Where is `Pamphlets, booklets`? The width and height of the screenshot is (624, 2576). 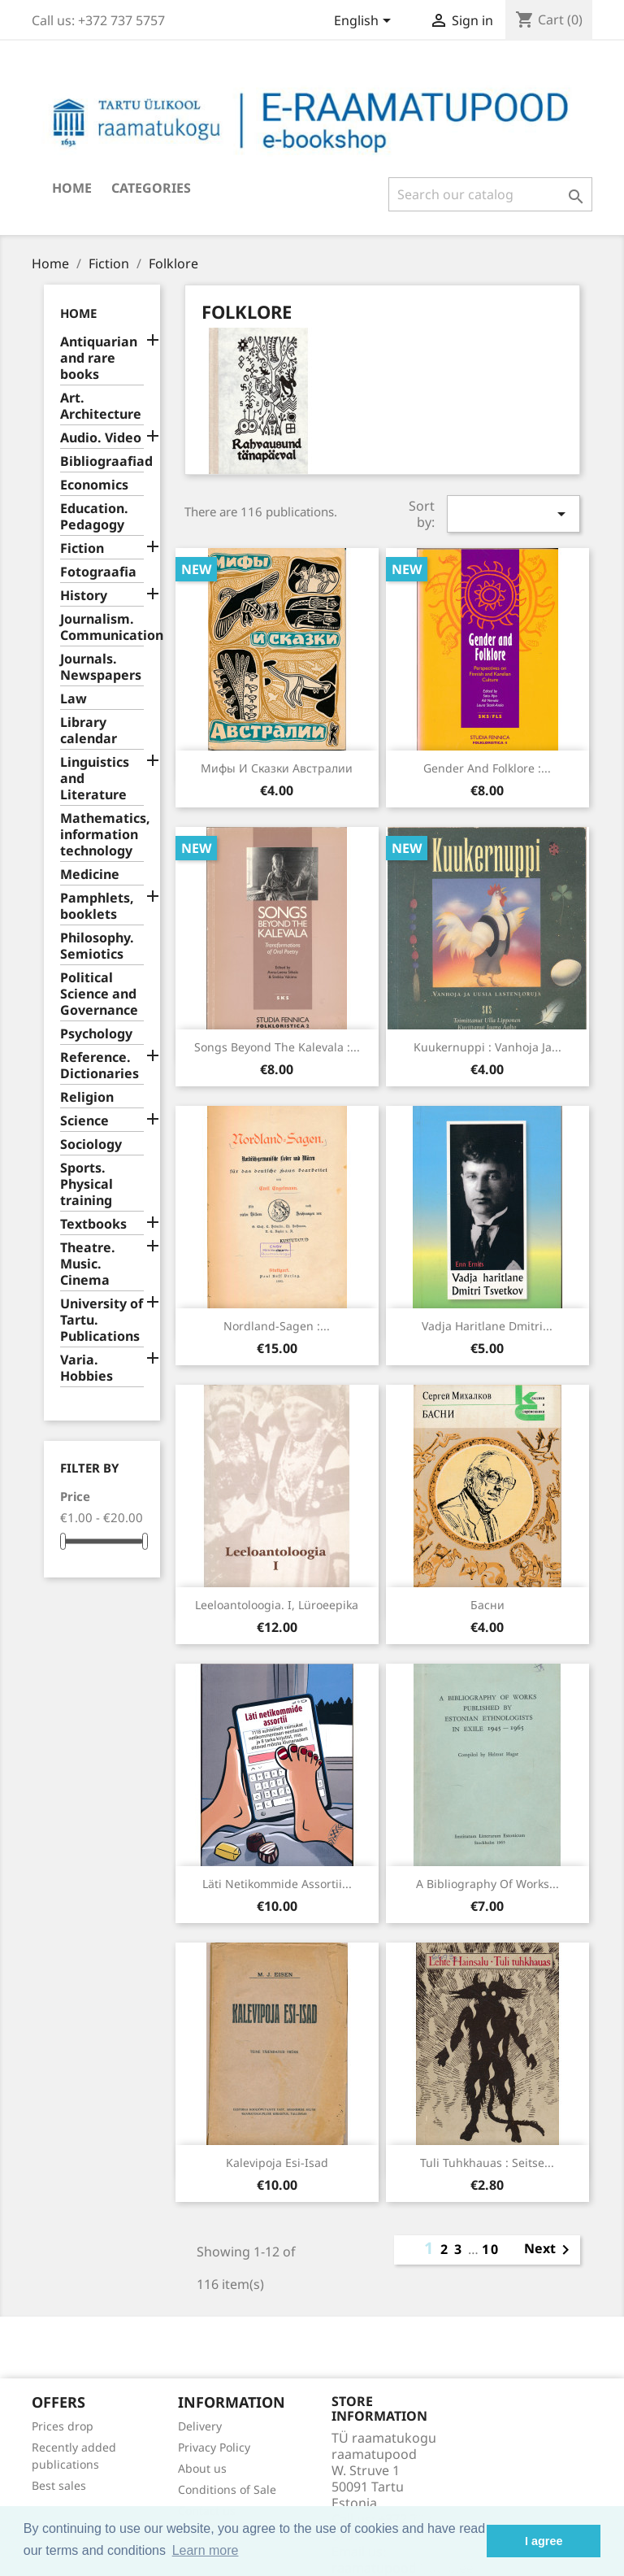
Pamphlets, booklets is located at coordinates (97, 906).